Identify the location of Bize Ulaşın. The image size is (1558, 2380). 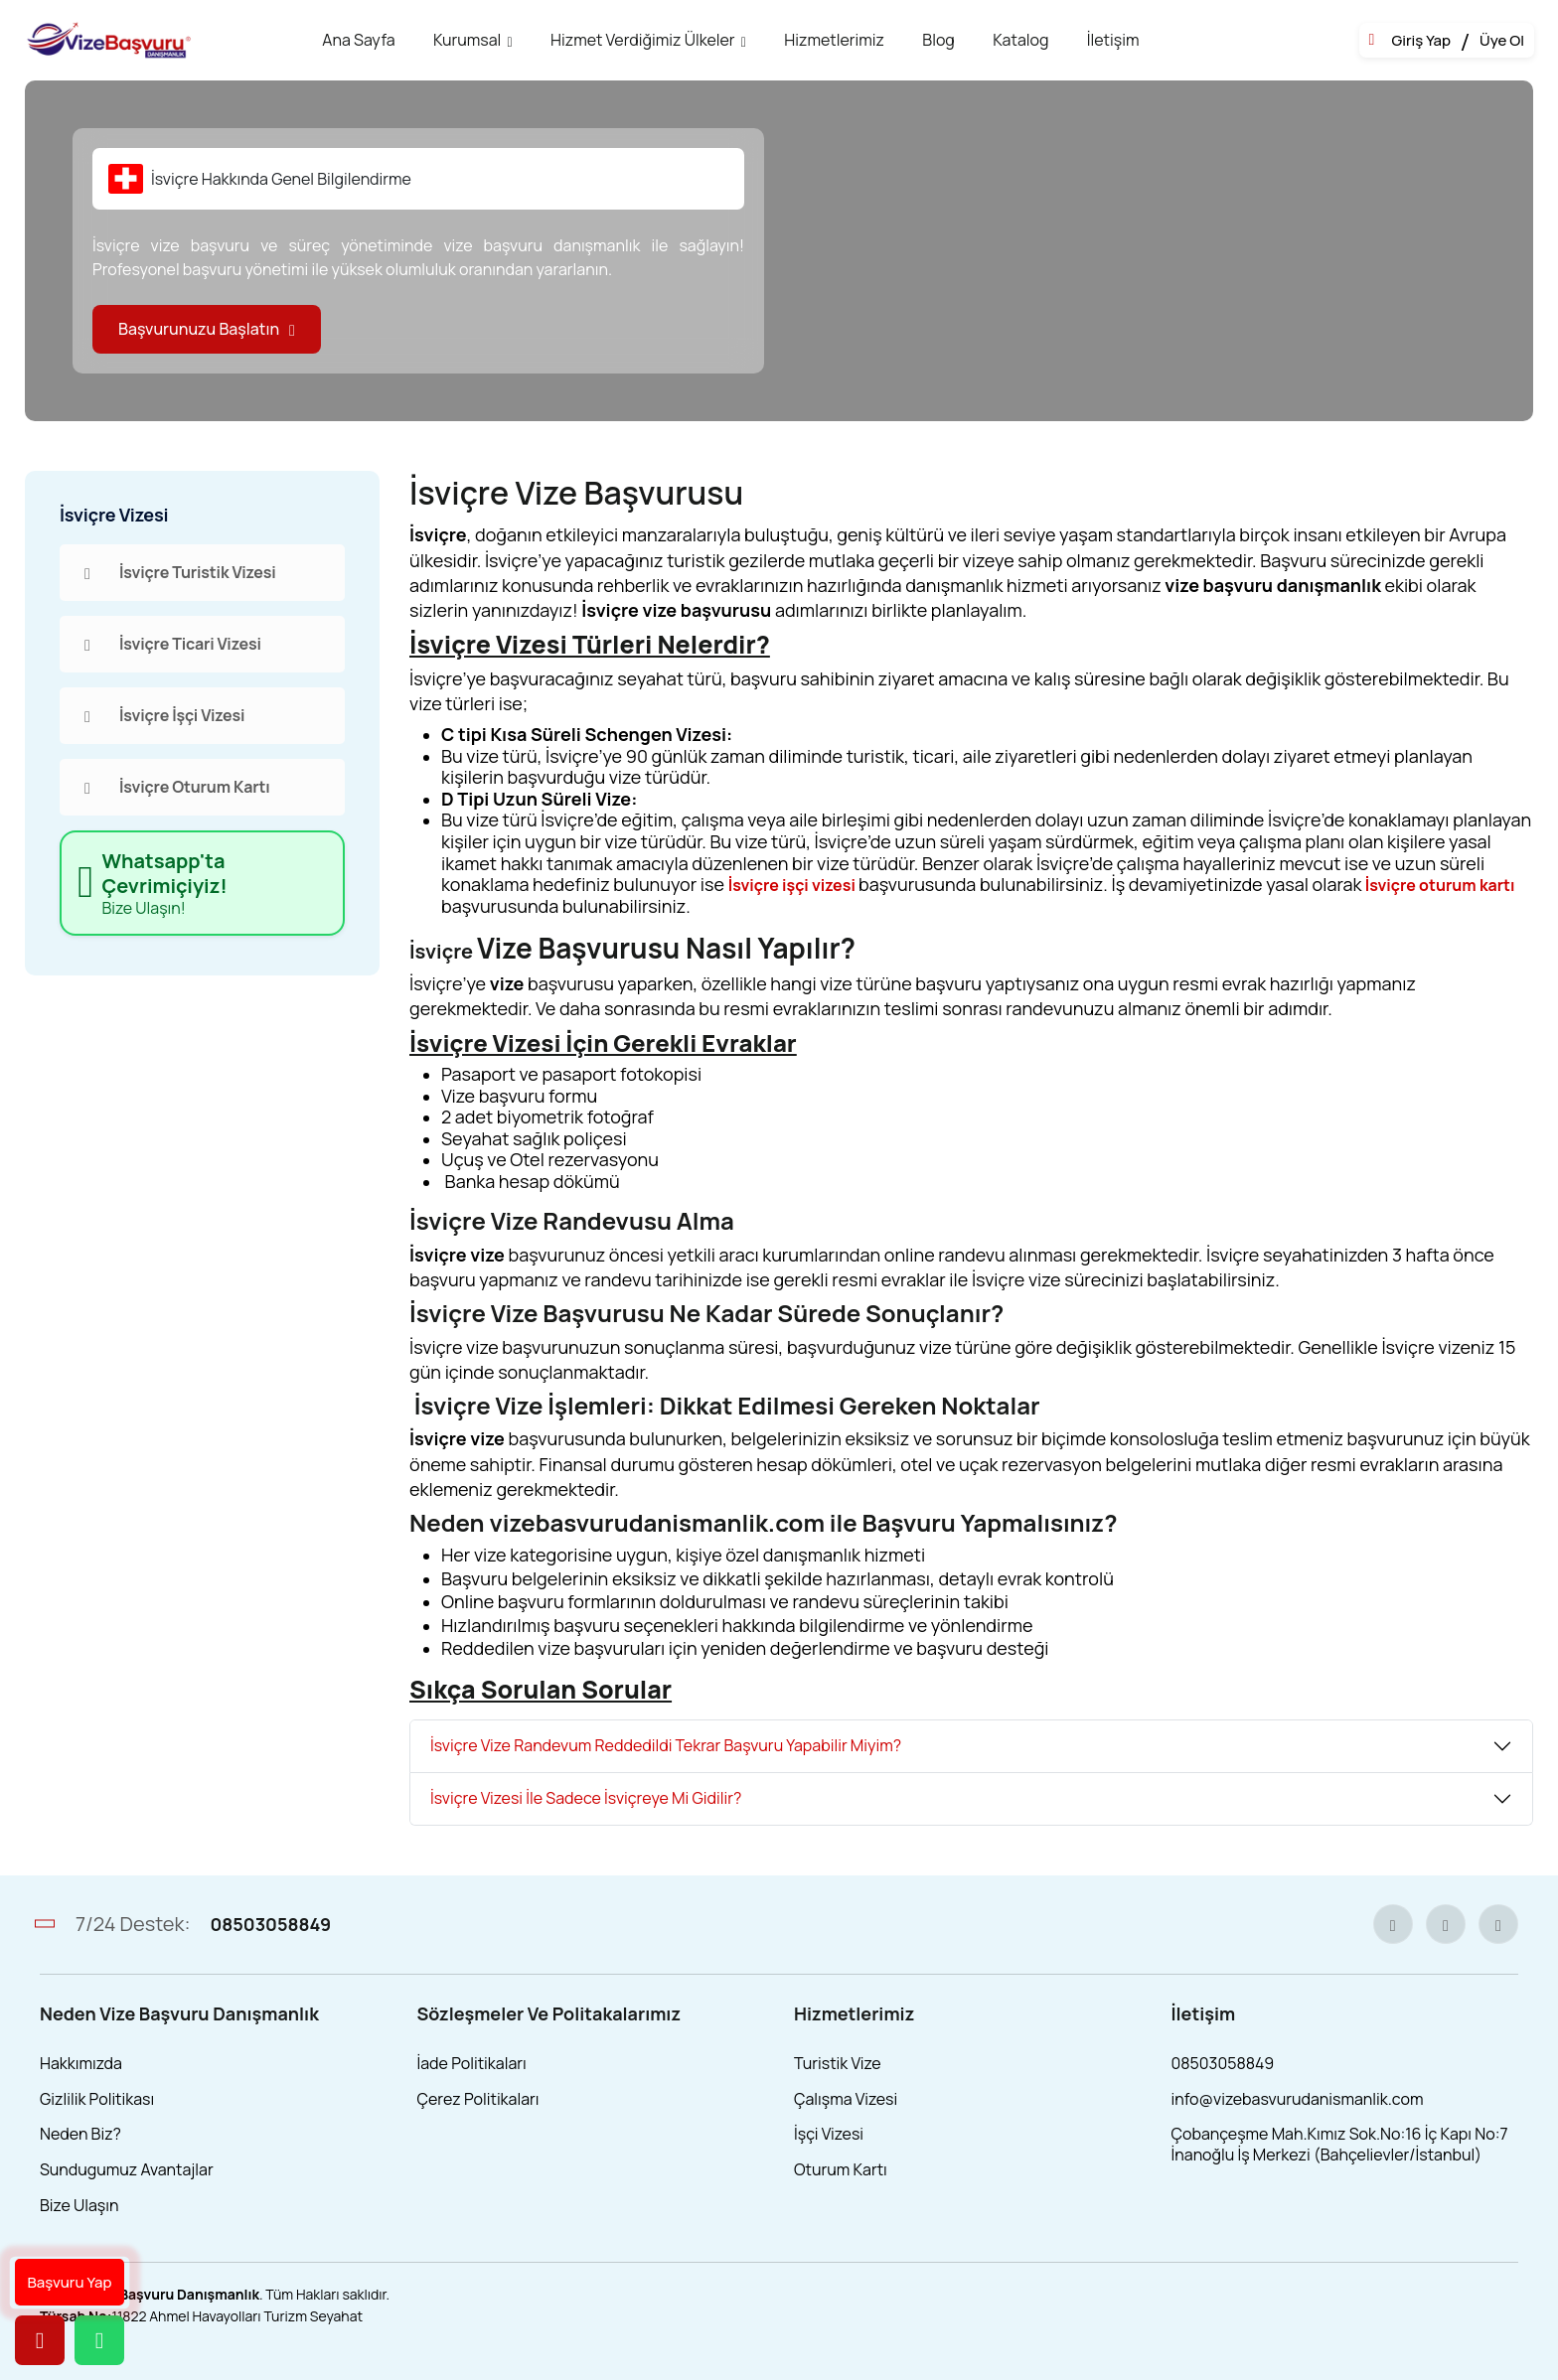
(79, 2205).